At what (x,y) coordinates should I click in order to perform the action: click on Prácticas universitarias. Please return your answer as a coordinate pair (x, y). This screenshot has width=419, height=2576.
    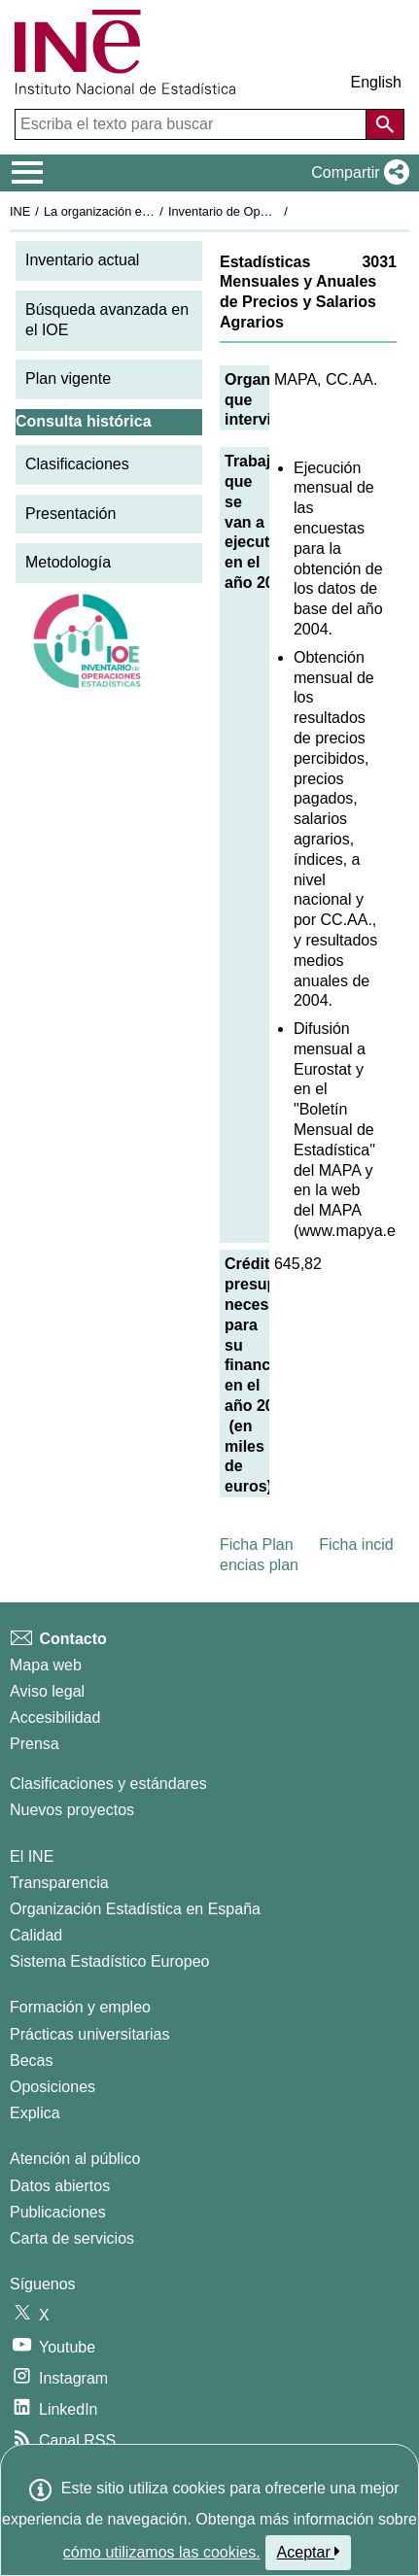
    Looking at the image, I should click on (90, 2034).